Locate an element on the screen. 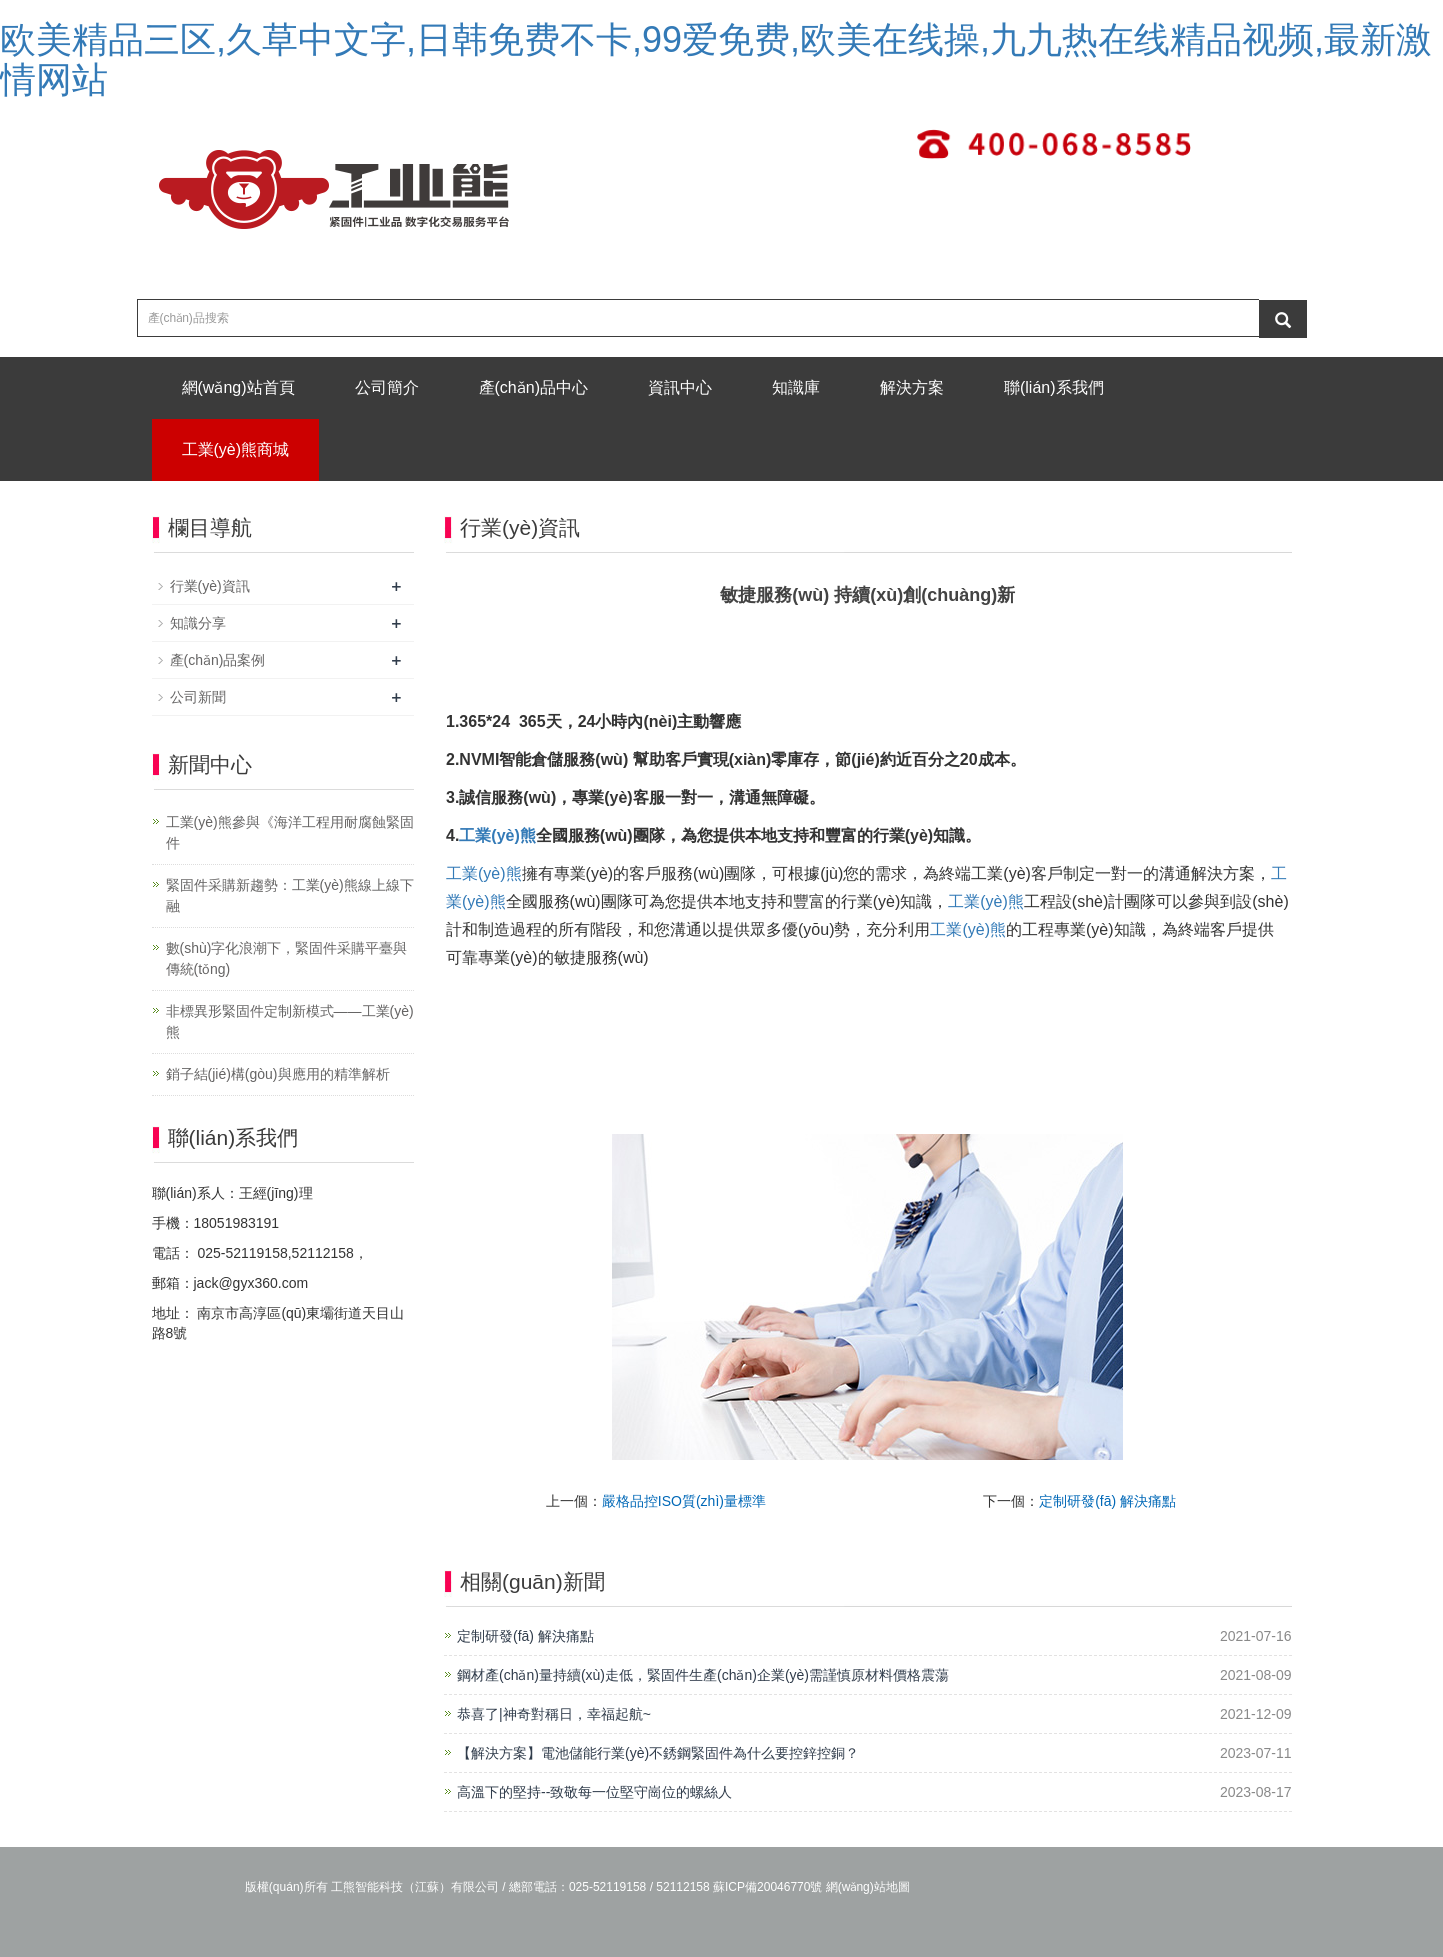 Image resolution: width=1443 pixels, height=1957 pixels. 產(chǎn)品案例 is located at coordinates (218, 660).